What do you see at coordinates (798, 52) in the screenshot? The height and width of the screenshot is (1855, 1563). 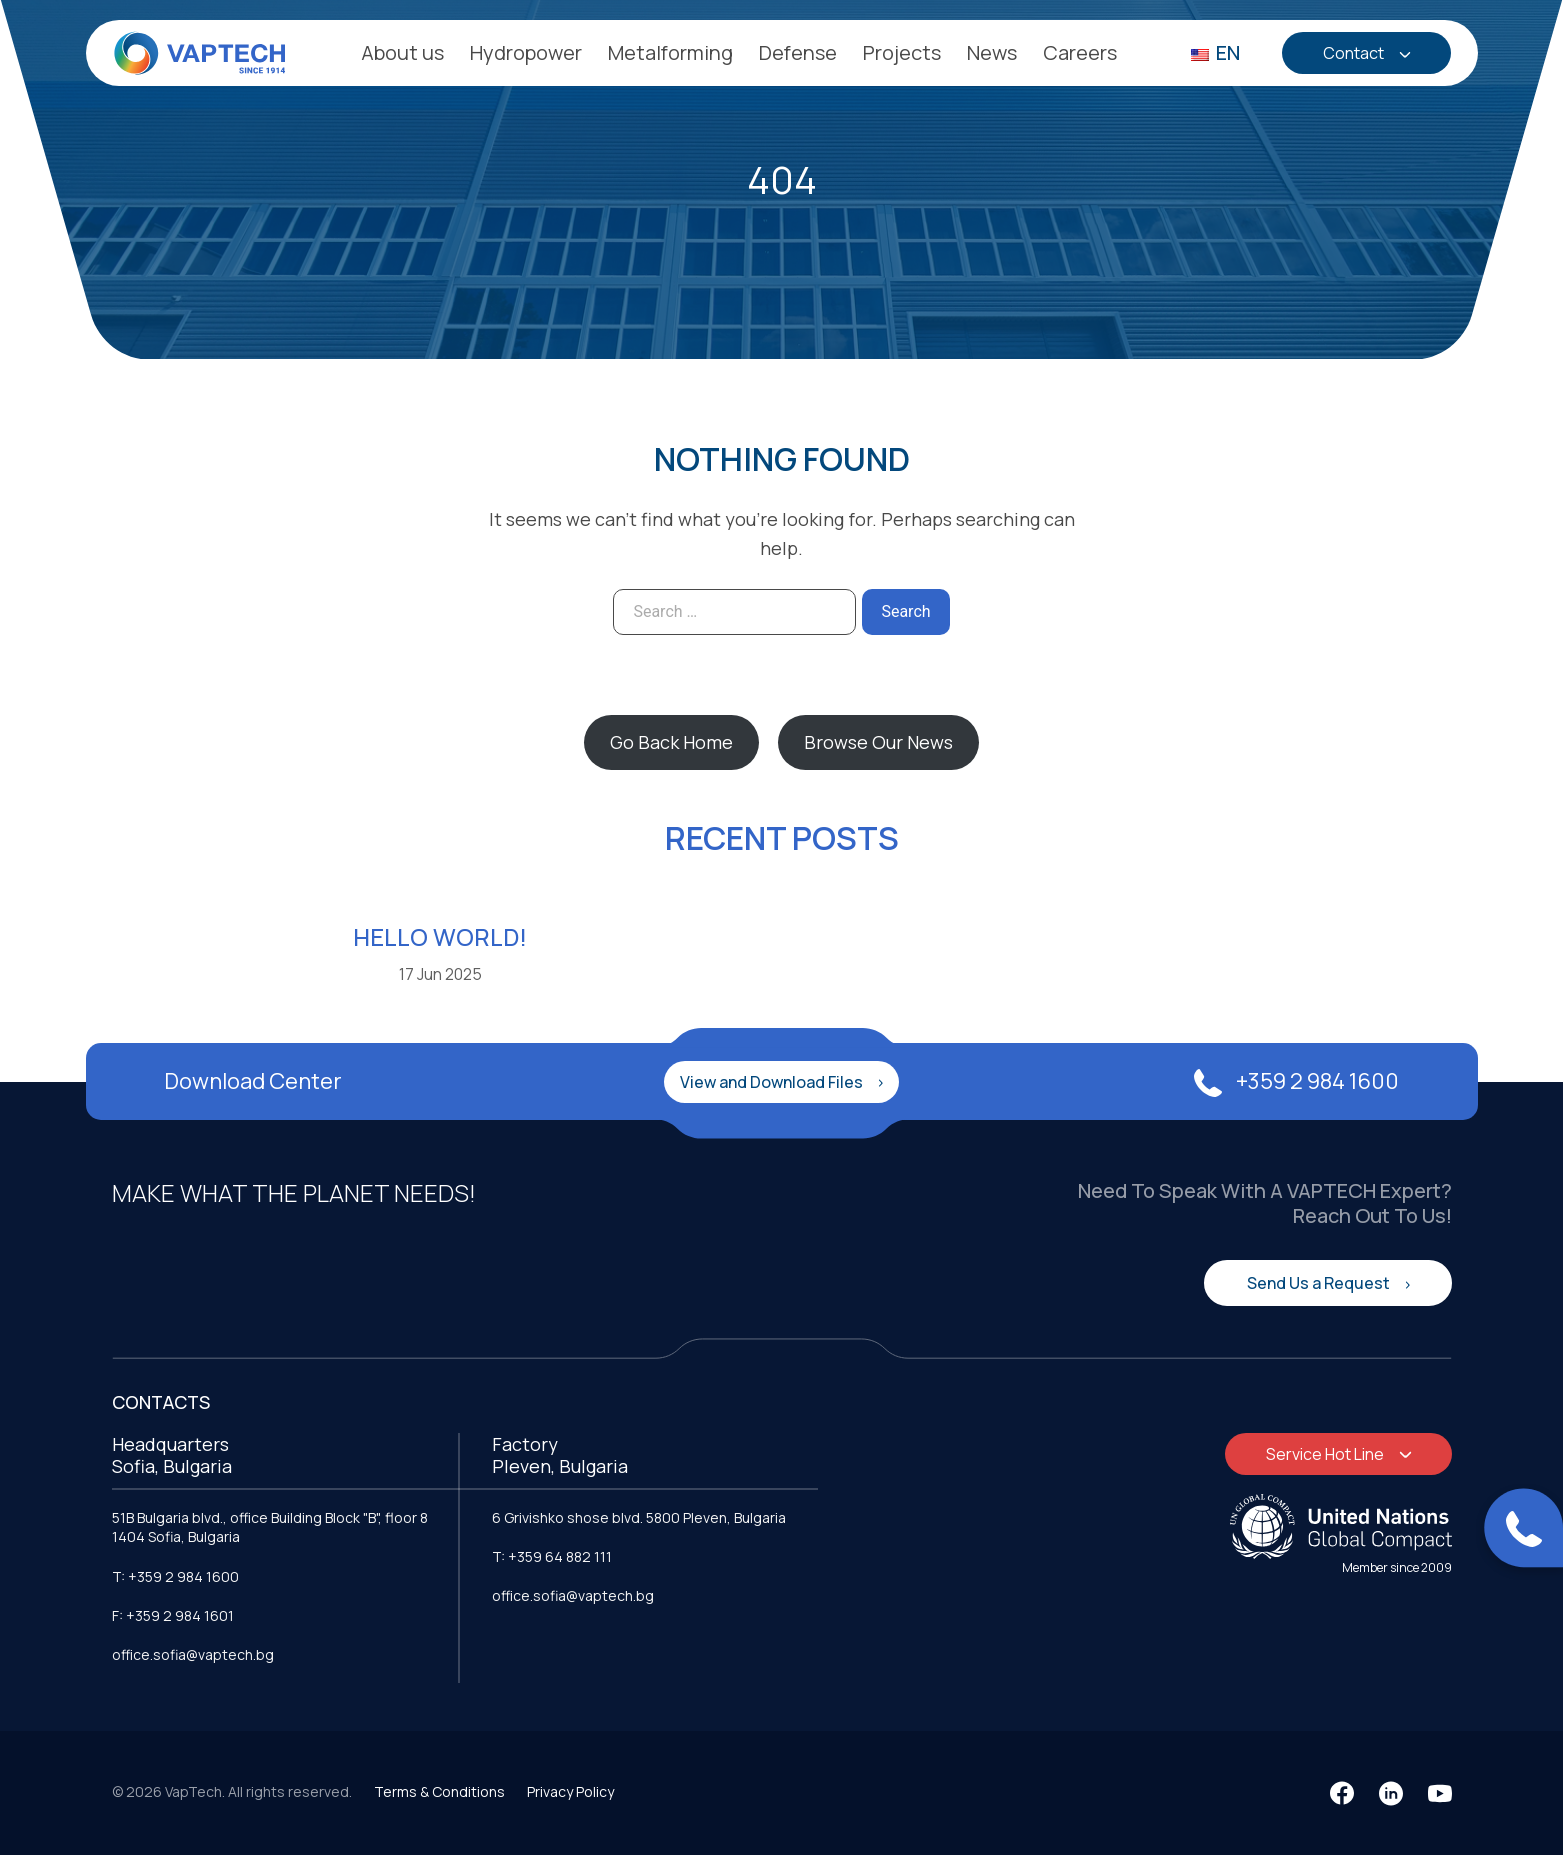 I see `Defense` at bounding box center [798, 52].